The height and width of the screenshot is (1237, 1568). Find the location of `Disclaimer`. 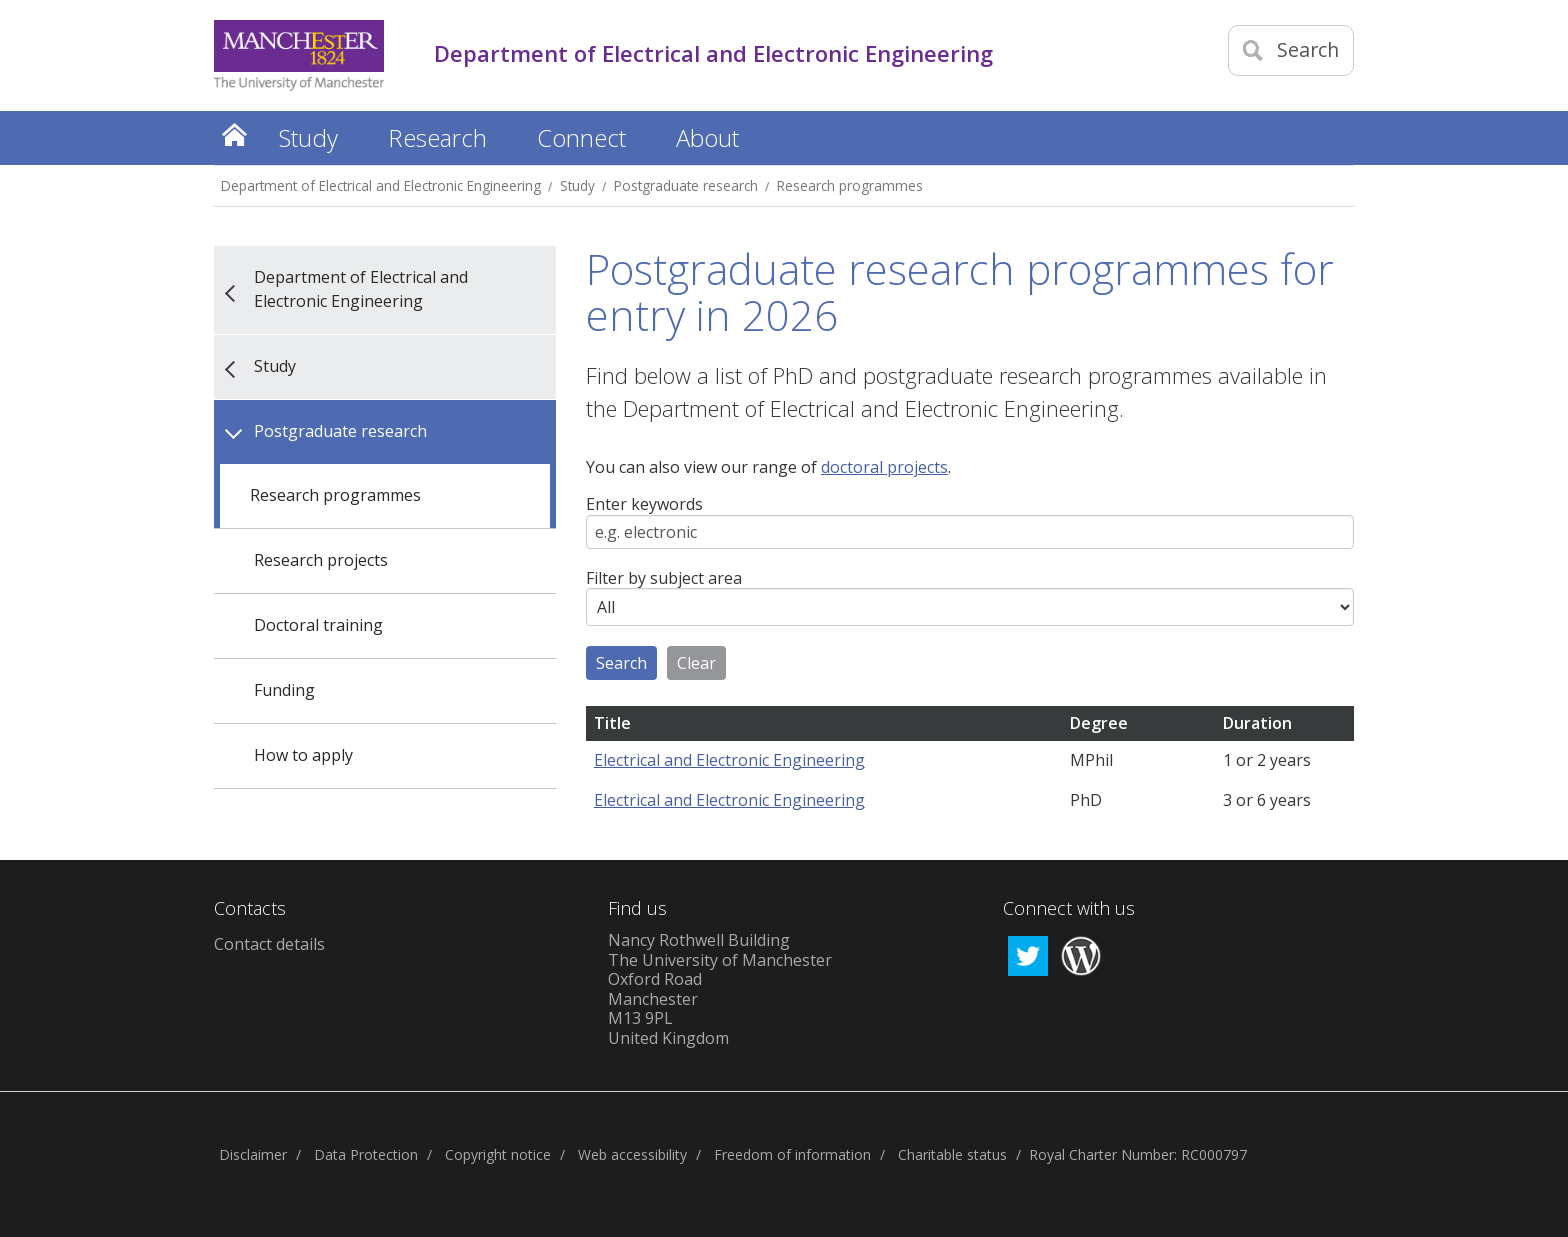

Disclaimer is located at coordinates (253, 1154).